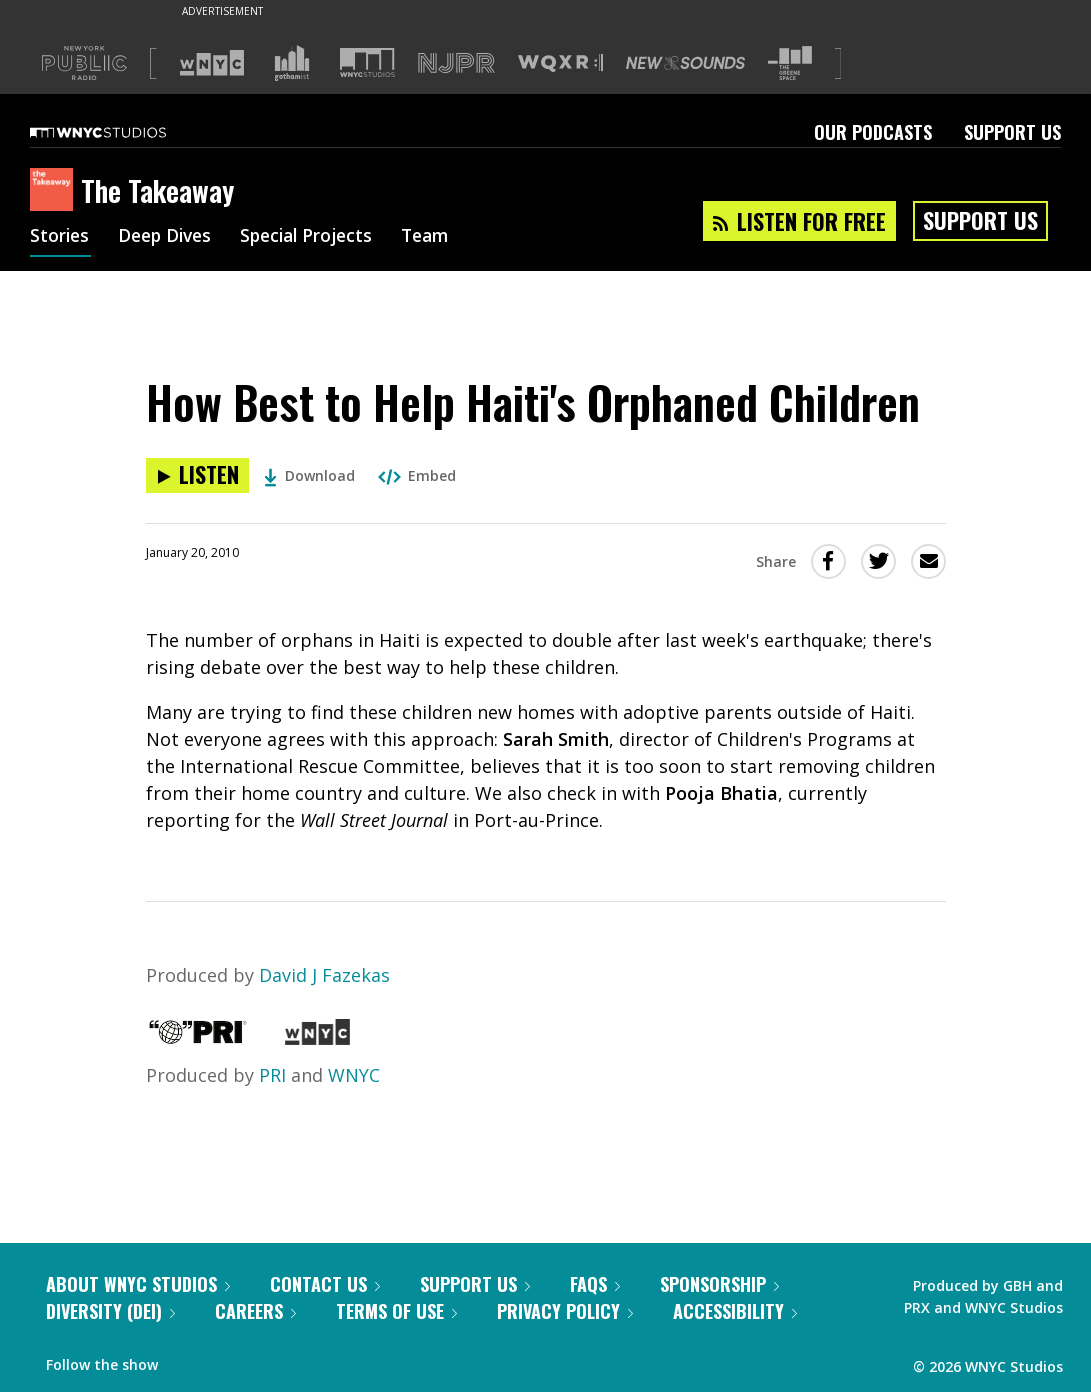 This screenshot has width=1091, height=1392. What do you see at coordinates (790, 63) in the screenshot?
I see `[Visit The Greene Space (Opens in new window)]` at bounding box center [790, 63].